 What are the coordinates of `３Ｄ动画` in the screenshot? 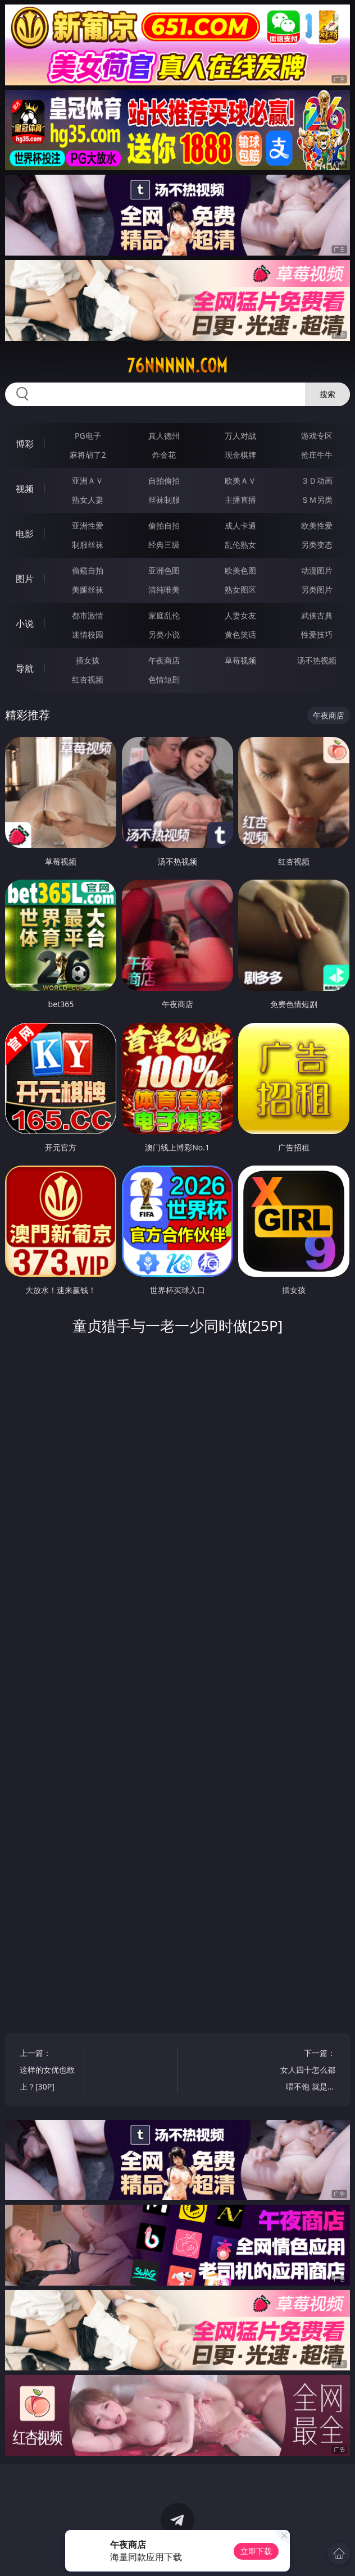 It's located at (317, 480).